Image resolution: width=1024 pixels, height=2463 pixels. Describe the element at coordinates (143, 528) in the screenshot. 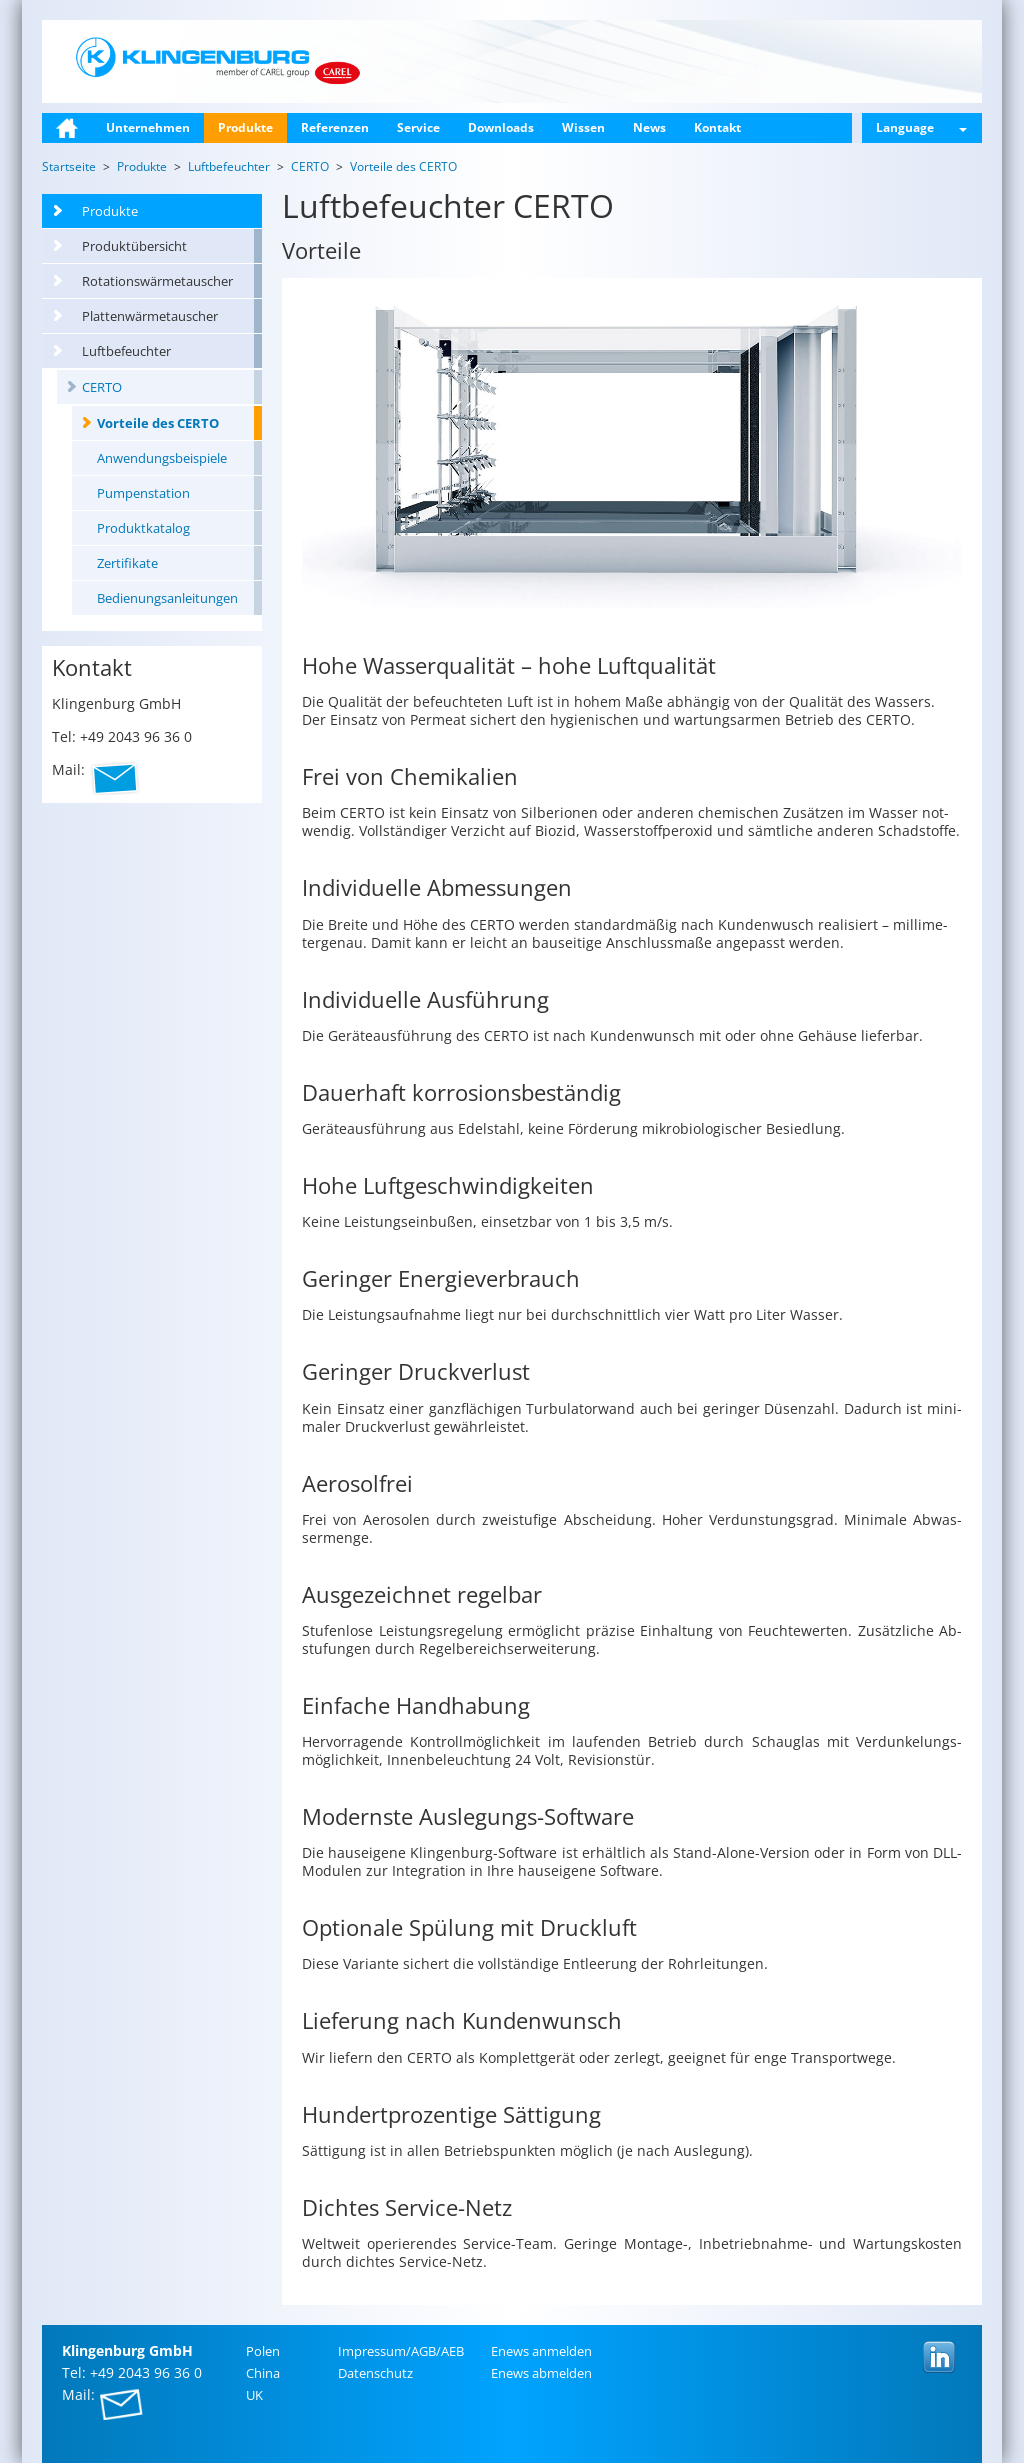

I see `Produktkatalog` at that location.